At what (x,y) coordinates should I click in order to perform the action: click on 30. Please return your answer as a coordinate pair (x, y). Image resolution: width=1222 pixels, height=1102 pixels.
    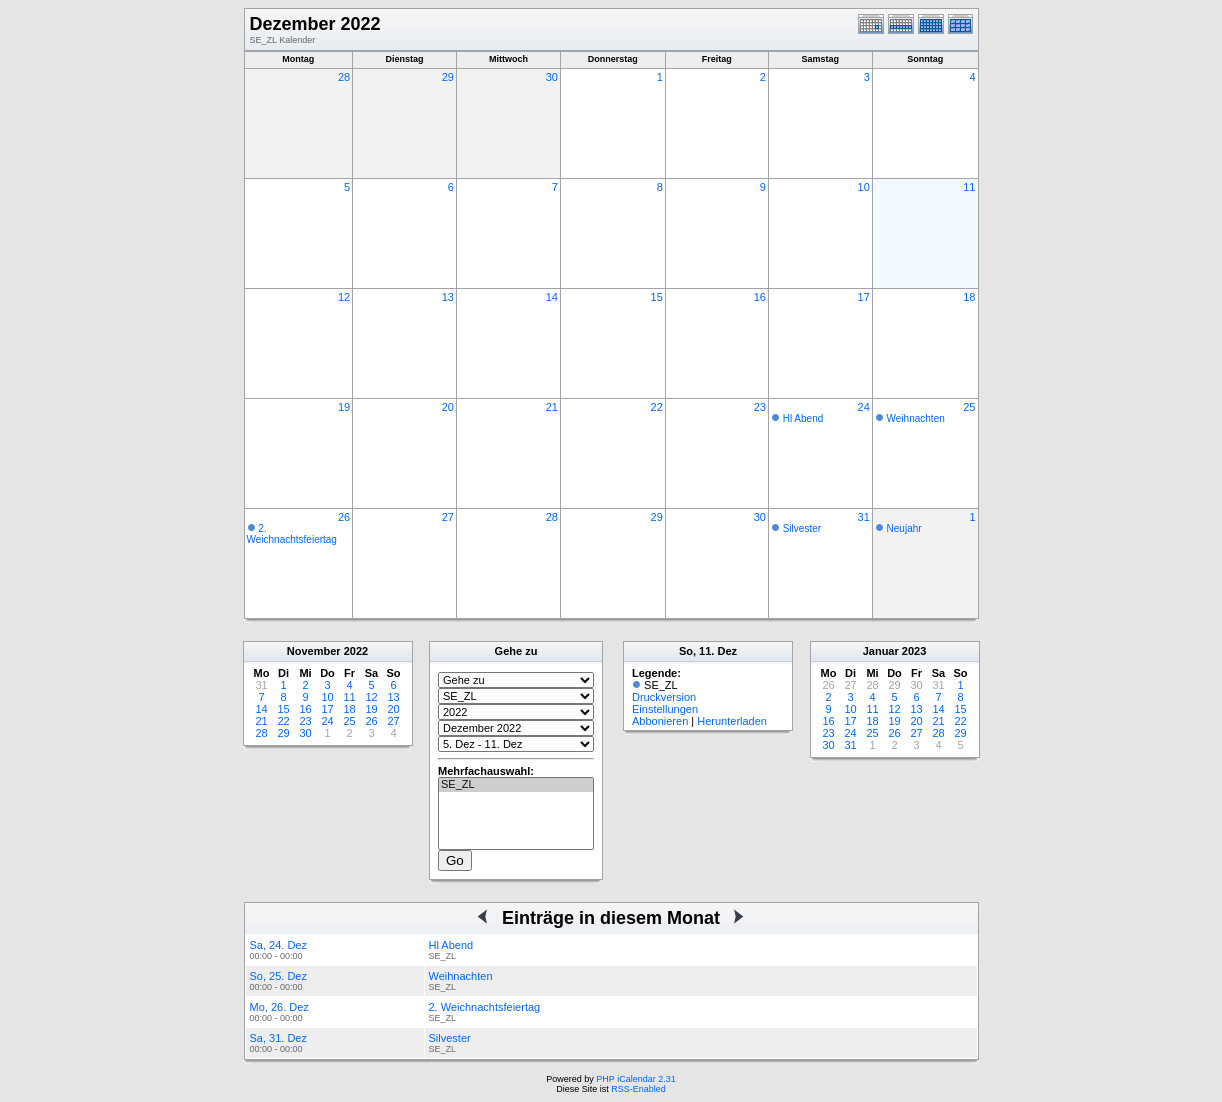
    Looking at the image, I should click on (552, 77).